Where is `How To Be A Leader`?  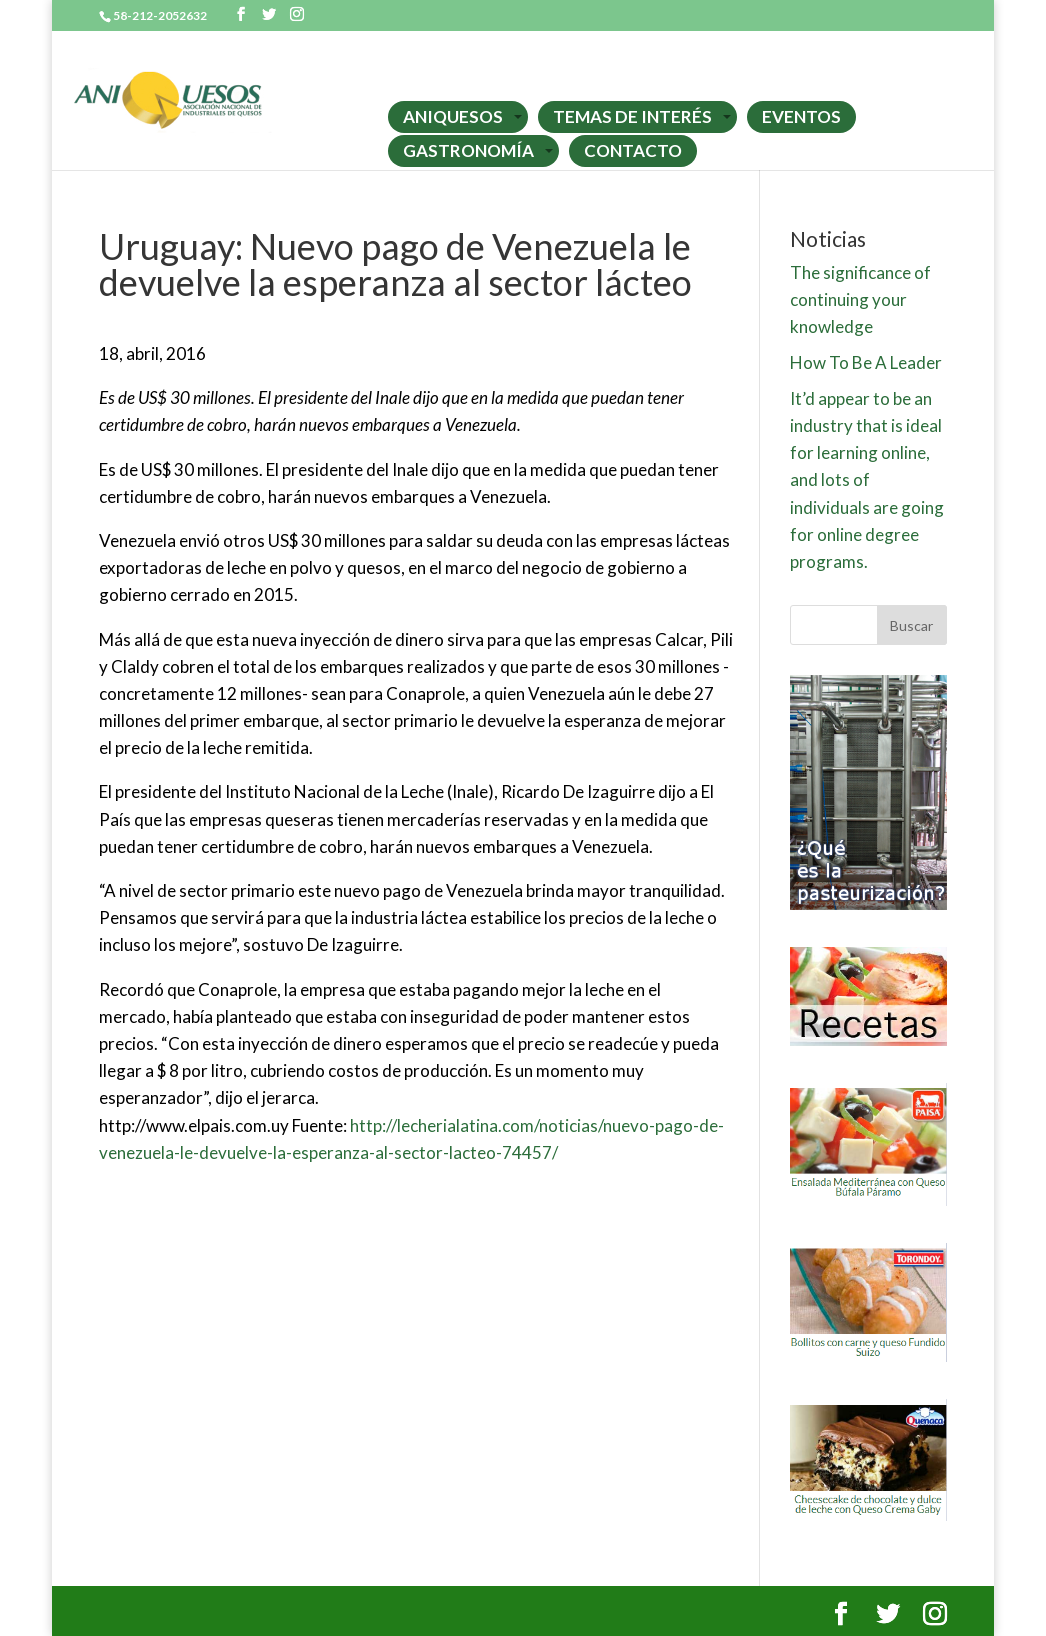
How To Be A Leader is located at coordinates (866, 362).